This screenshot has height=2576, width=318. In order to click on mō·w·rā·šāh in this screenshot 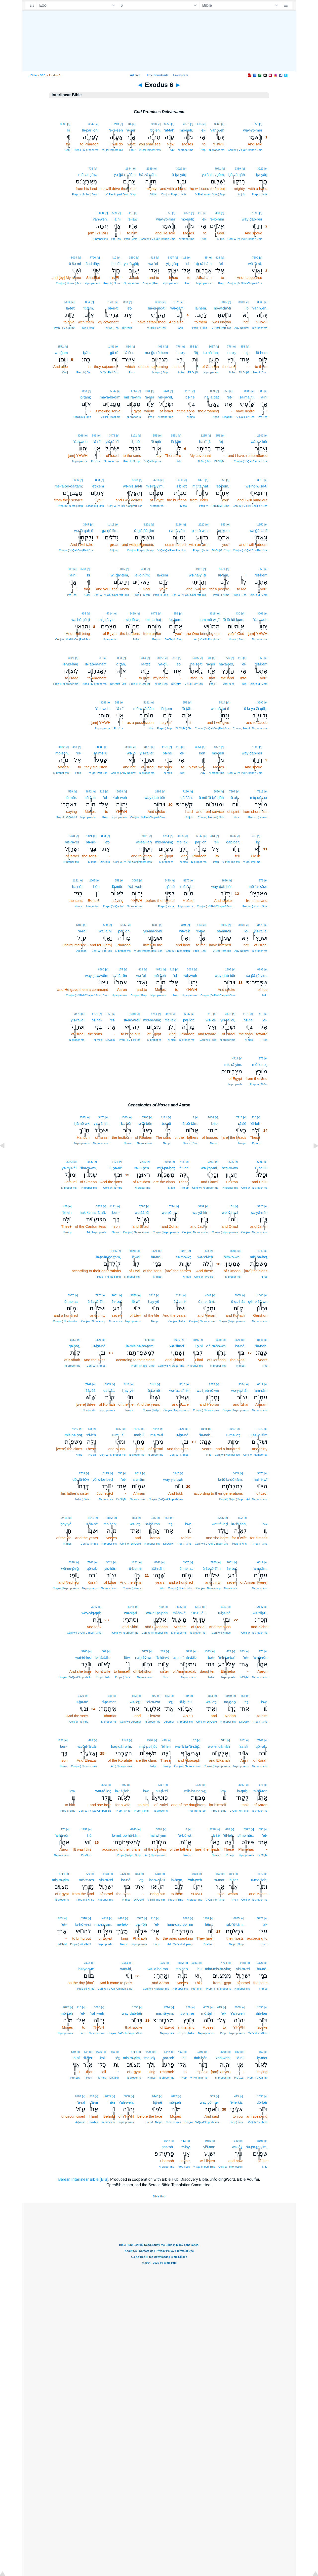, I will do `click(143, 708)`.